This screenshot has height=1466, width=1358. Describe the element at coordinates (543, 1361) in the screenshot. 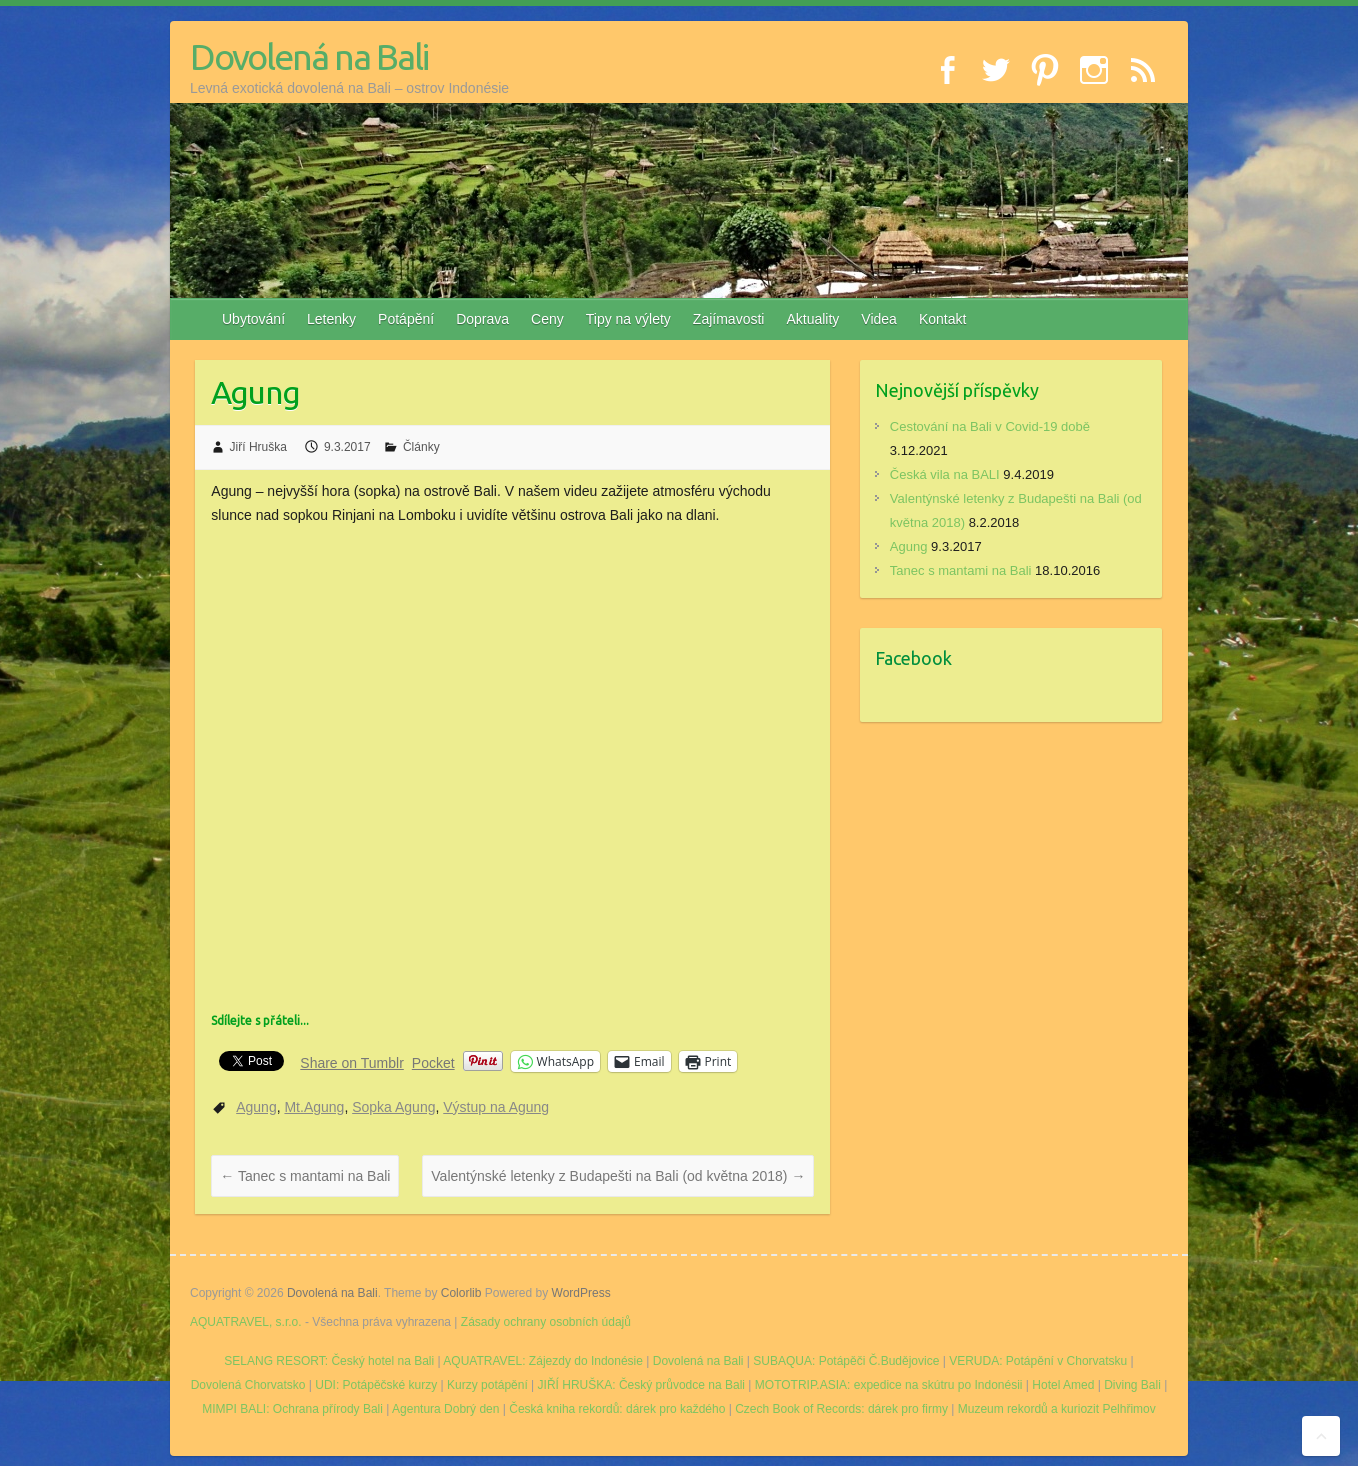

I see `AQUATRAVEL: Zájezdy do Indonésie` at that location.